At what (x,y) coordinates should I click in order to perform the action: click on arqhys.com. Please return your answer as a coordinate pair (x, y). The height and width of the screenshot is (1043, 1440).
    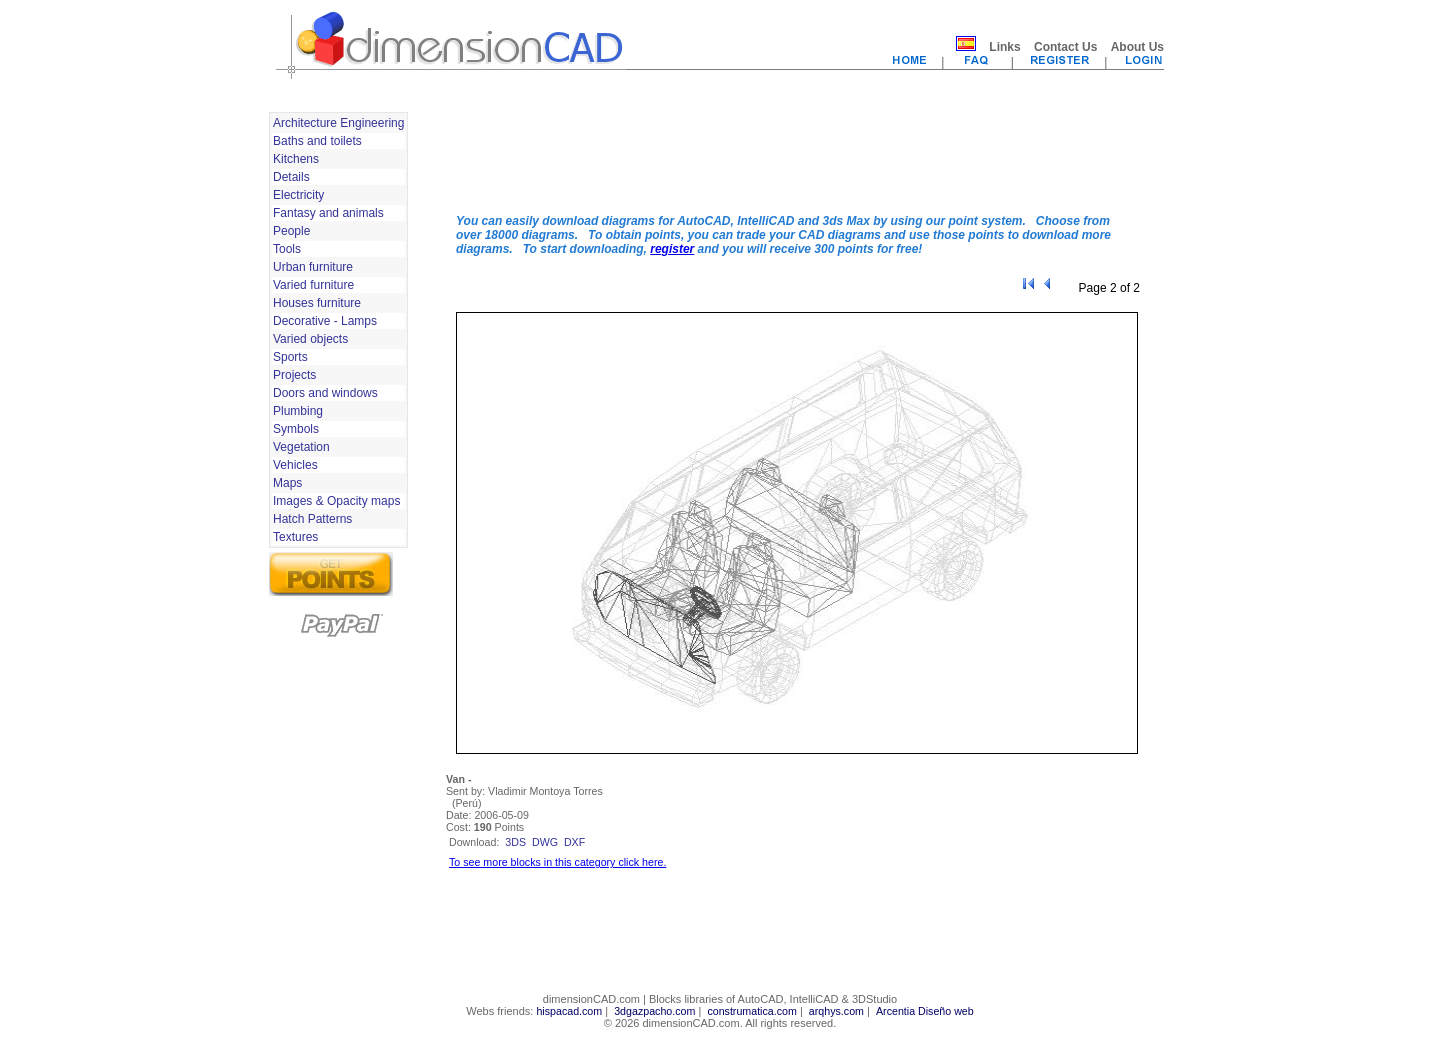
    Looking at the image, I should click on (836, 1011).